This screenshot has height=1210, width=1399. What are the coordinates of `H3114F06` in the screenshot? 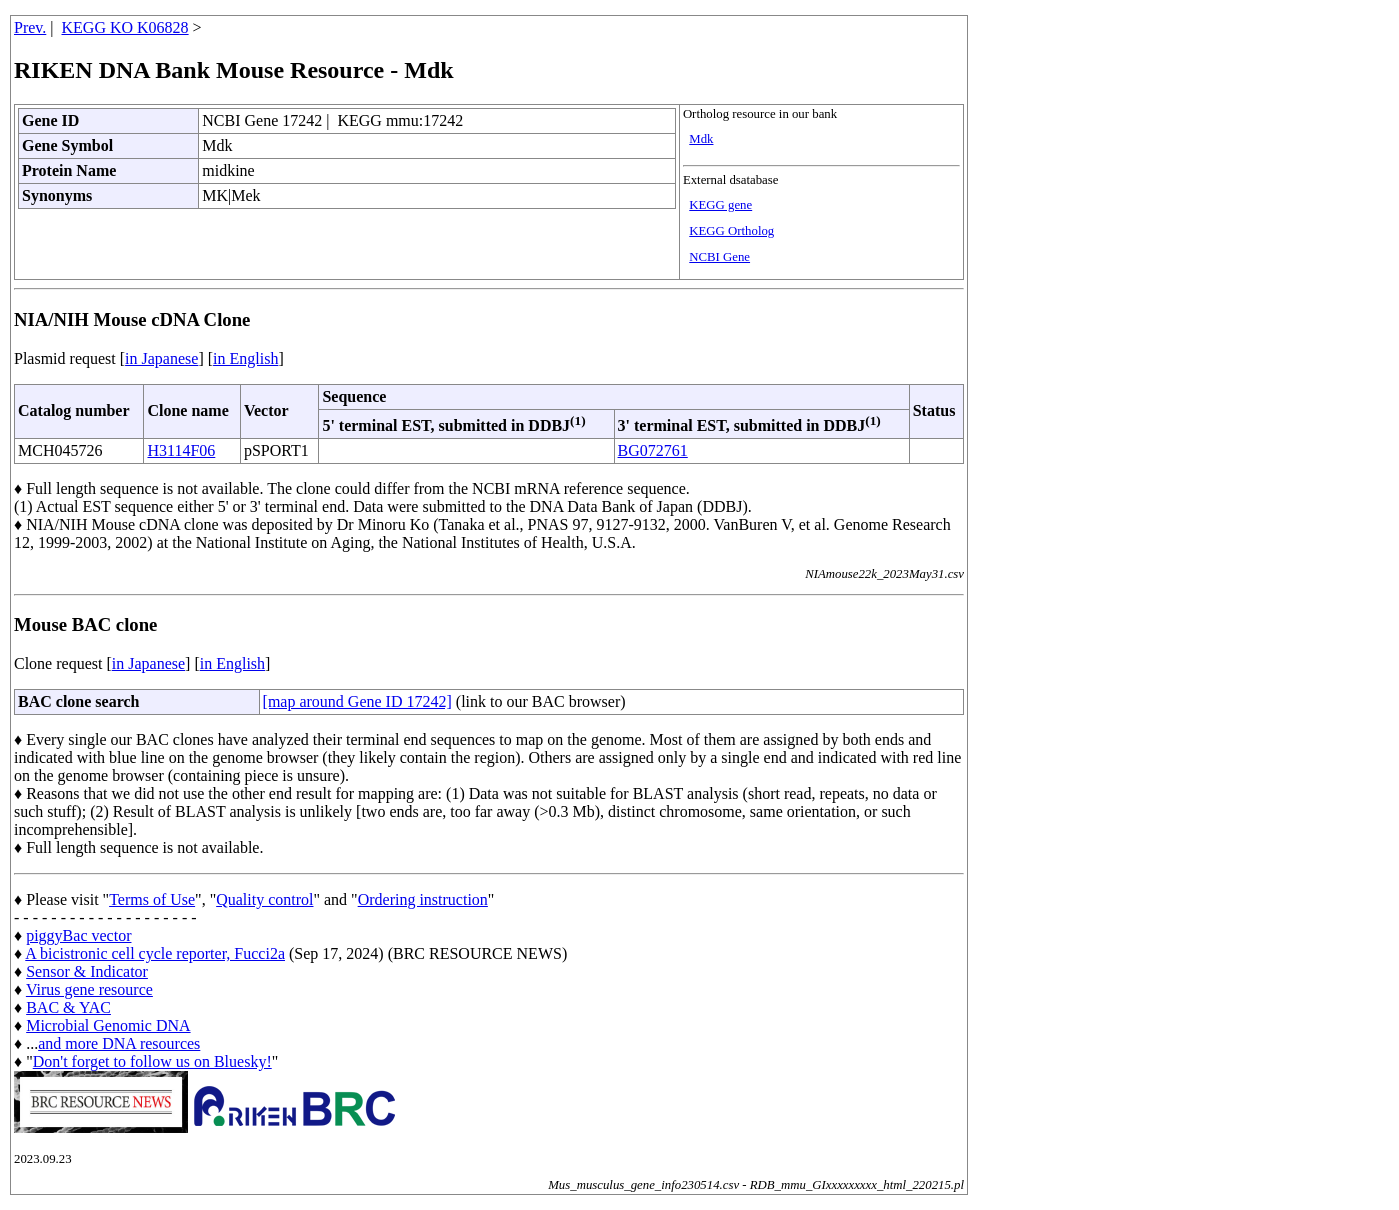 It's located at (181, 450).